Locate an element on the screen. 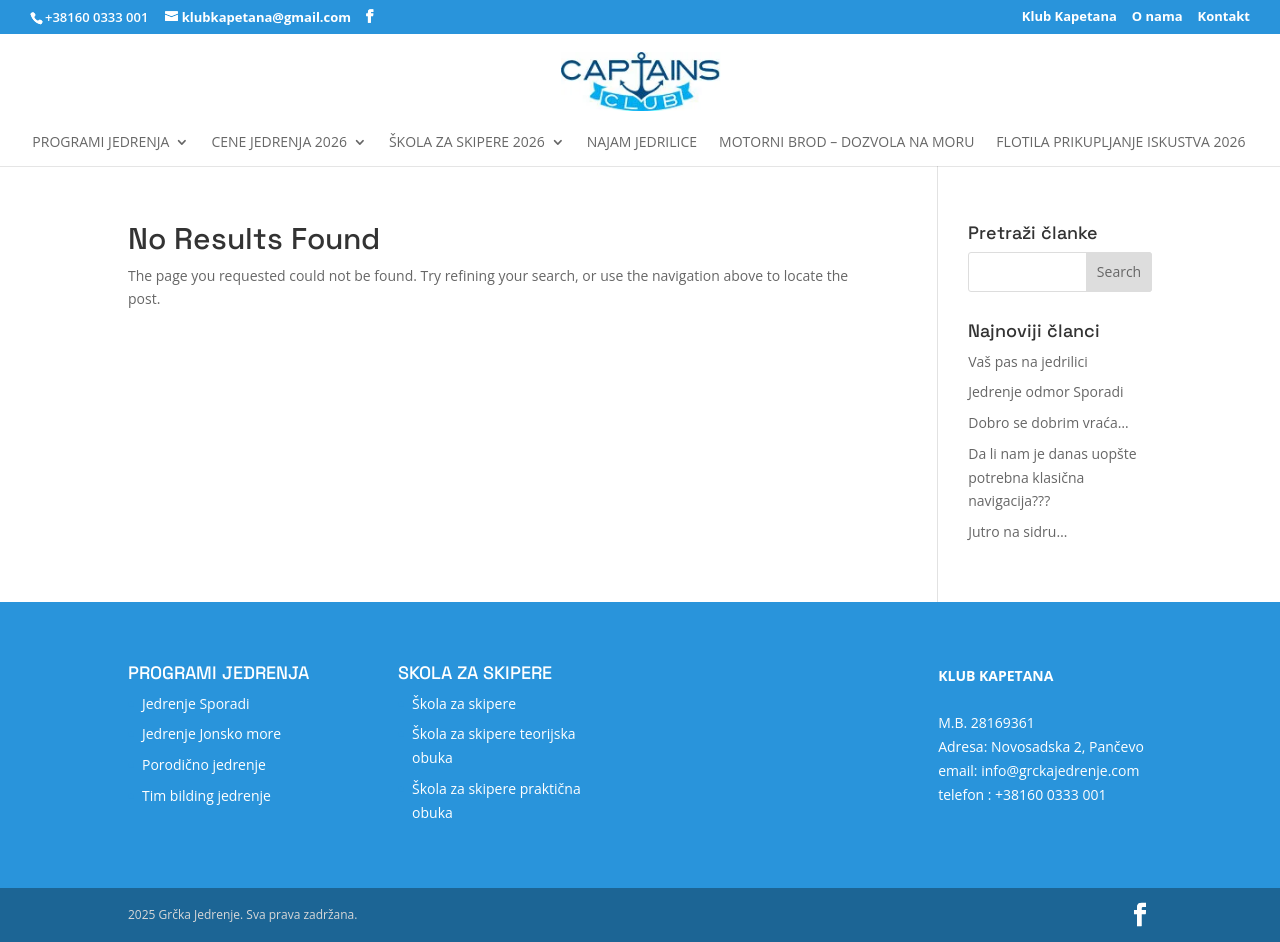 This screenshot has width=1280, height=942. Jutro na sidru… is located at coordinates (1017, 531).